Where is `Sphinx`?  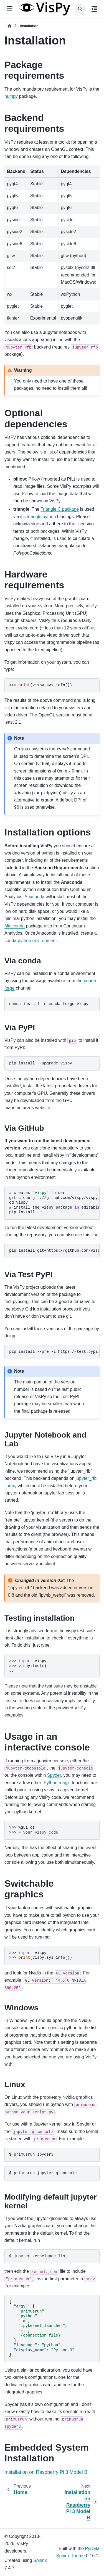
Sphinx is located at coordinates (40, 2560).